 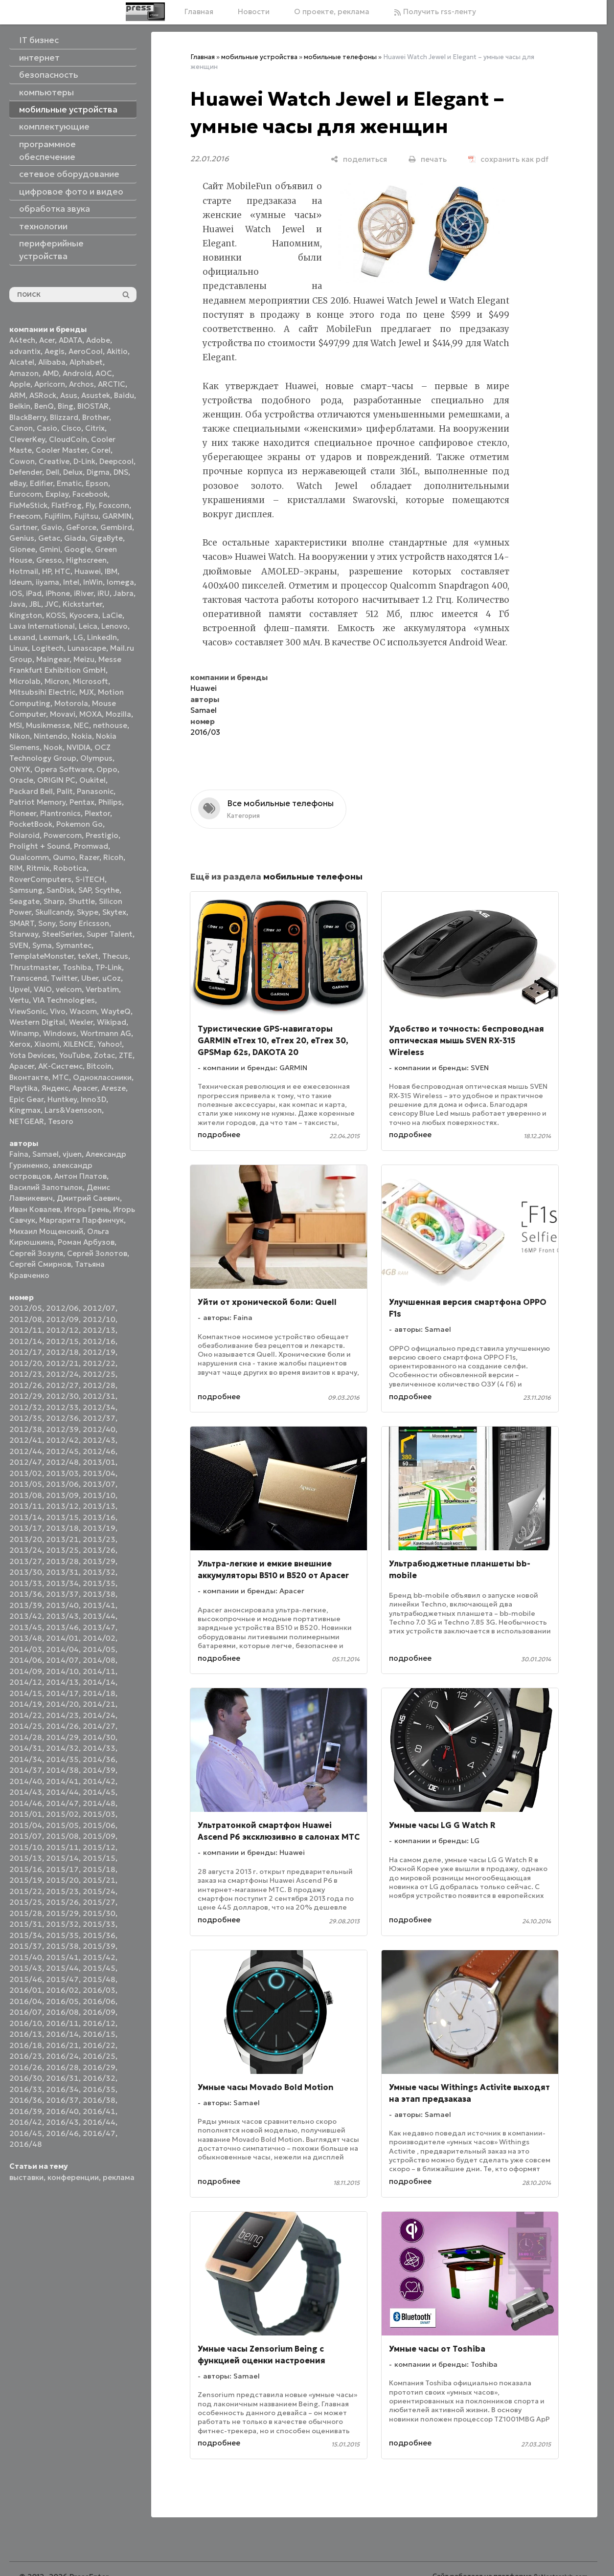 What do you see at coordinates (62, 1495) in the screenshot?
I see `2013/09` at bounding box center [62, 1495].